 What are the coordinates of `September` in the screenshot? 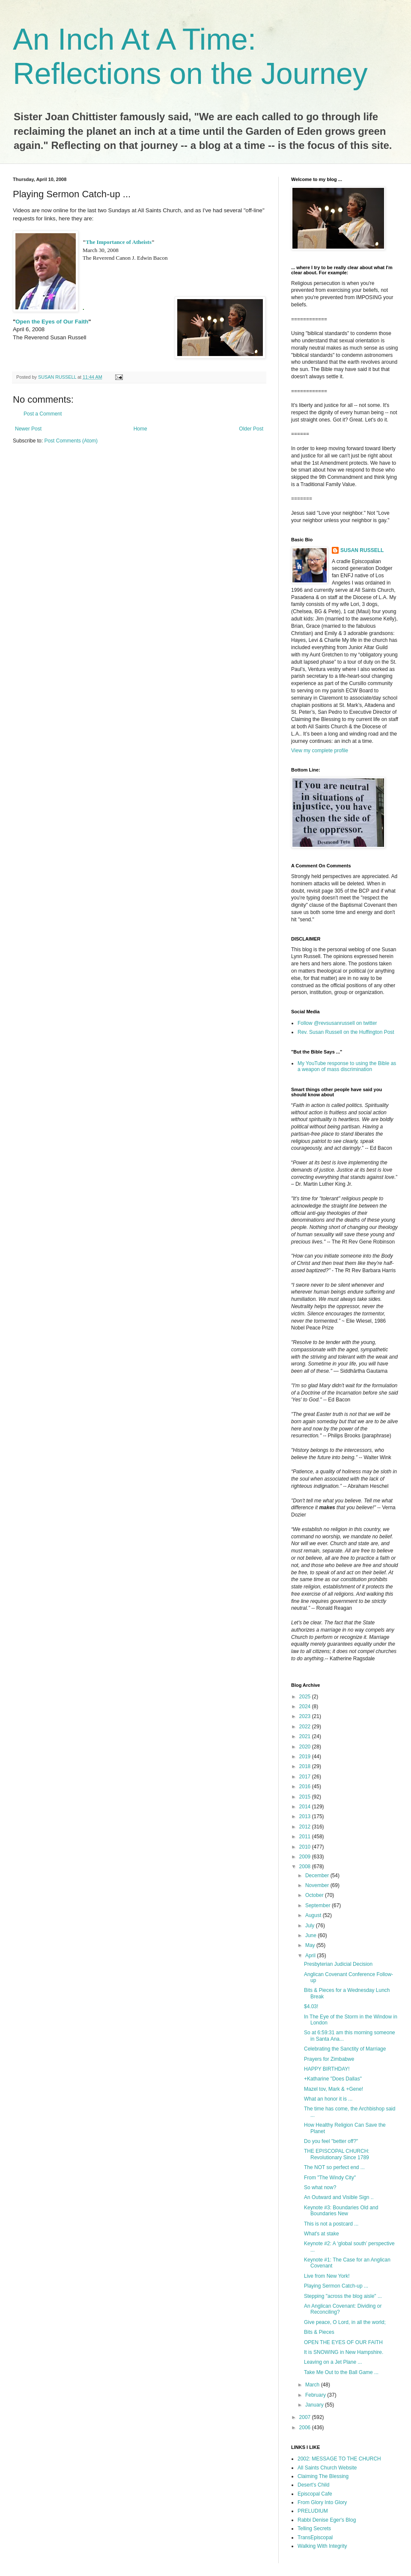 It's located at (318, 1905).